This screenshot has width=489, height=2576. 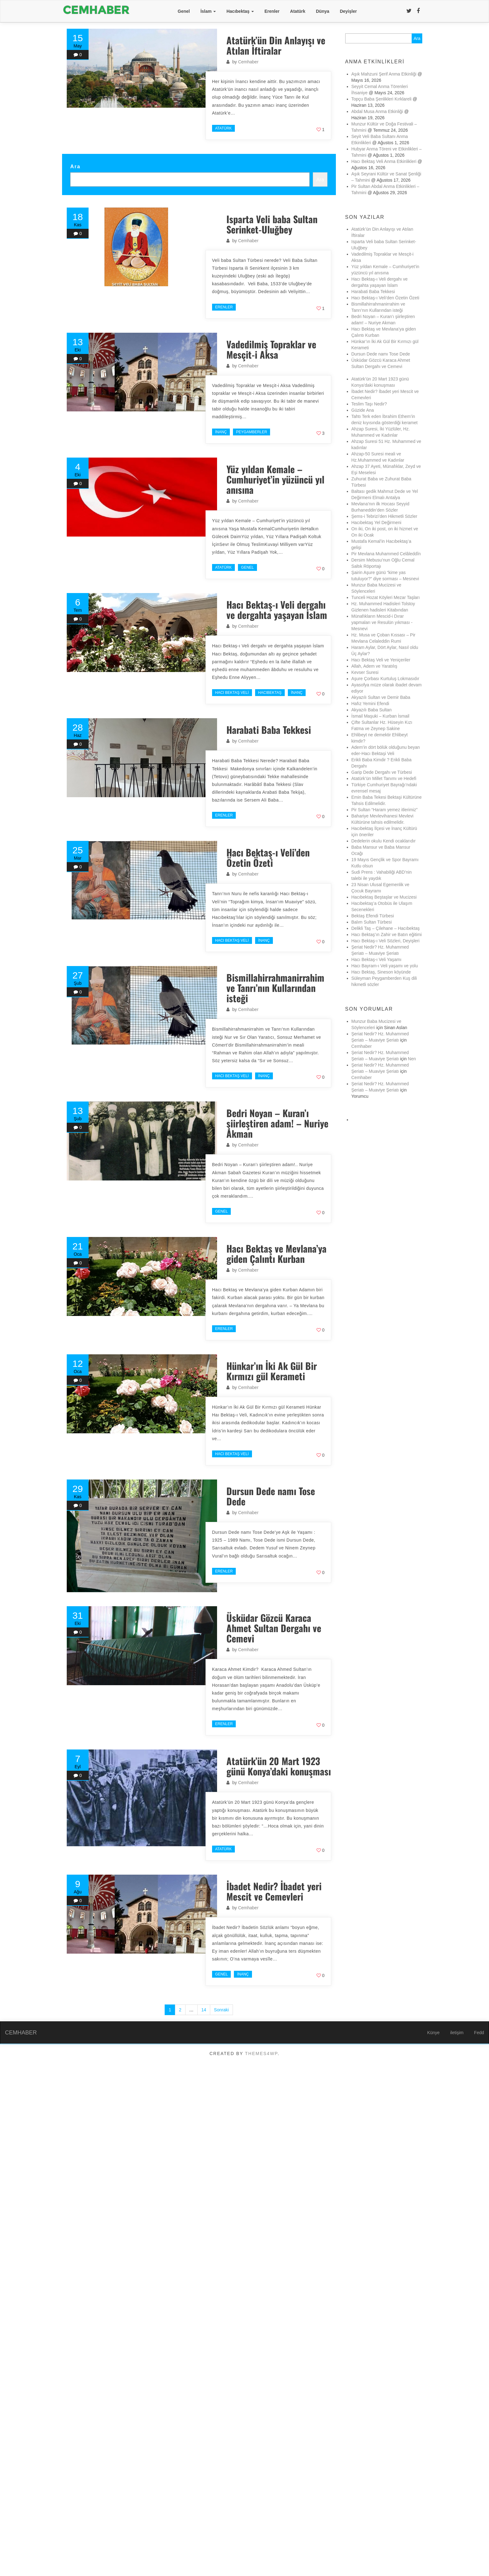 I want to click on 14, so click(x=203, y=2009).